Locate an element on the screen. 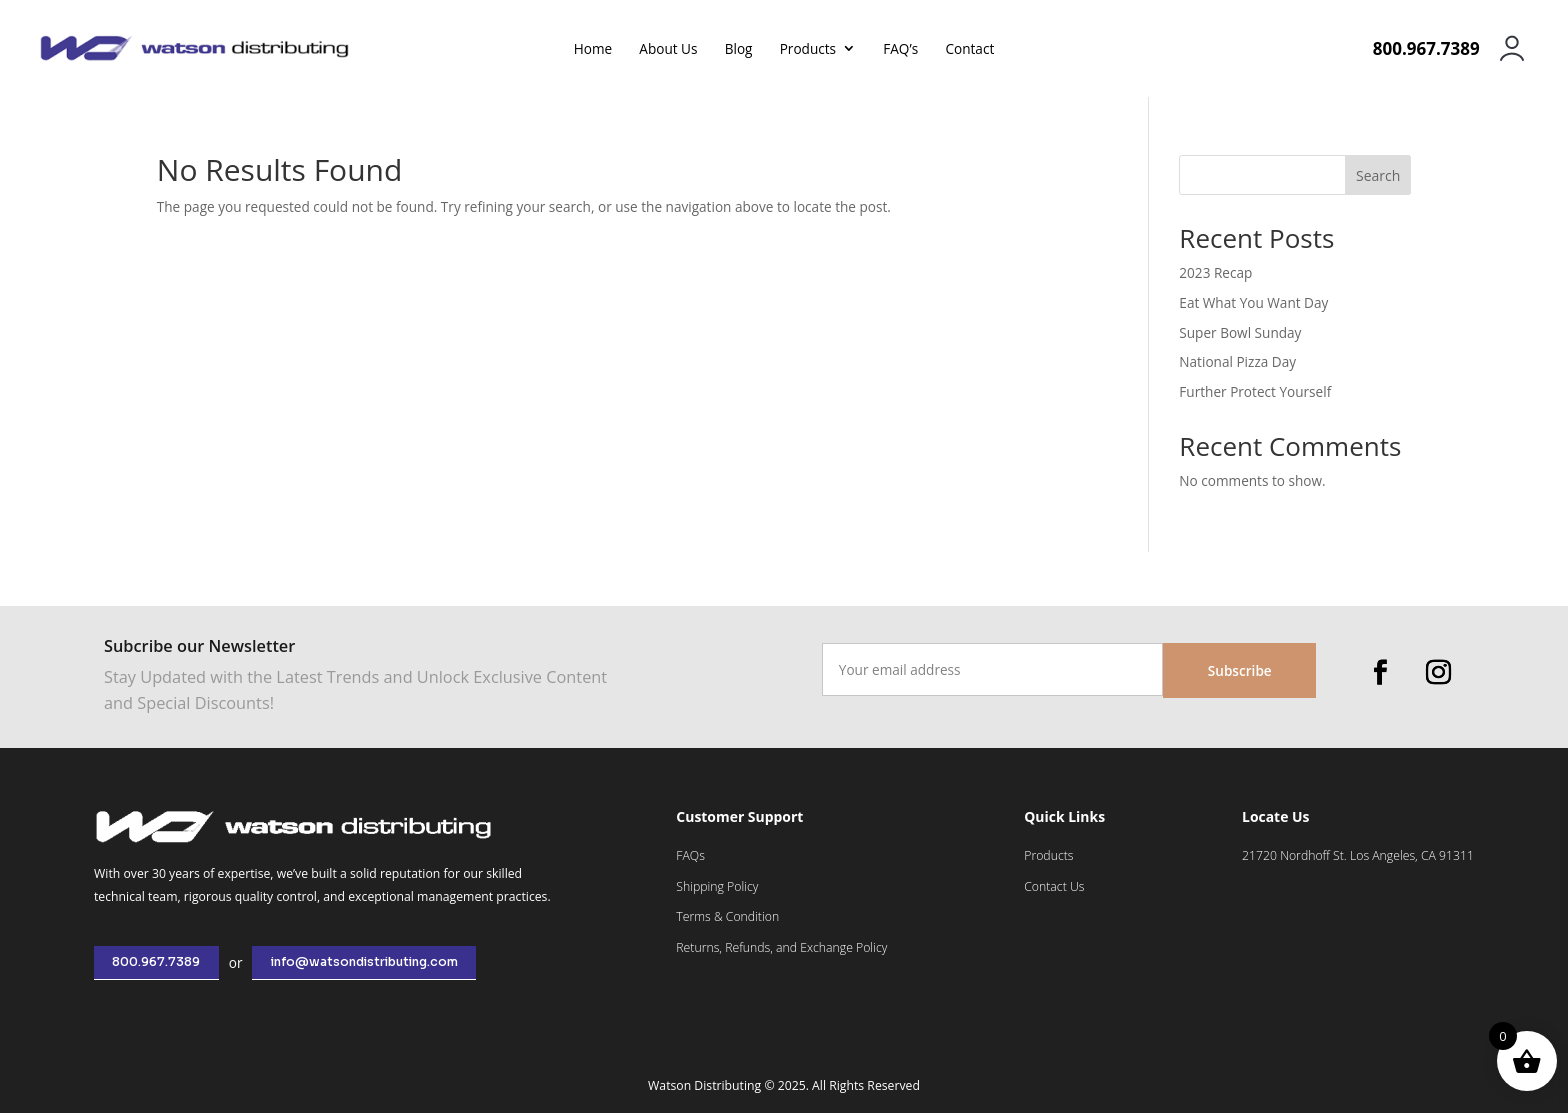 Image resolution: width=1568 pixels, height=1113 pixels. Further Protect Yourself is located at coordinates (1255, 391).